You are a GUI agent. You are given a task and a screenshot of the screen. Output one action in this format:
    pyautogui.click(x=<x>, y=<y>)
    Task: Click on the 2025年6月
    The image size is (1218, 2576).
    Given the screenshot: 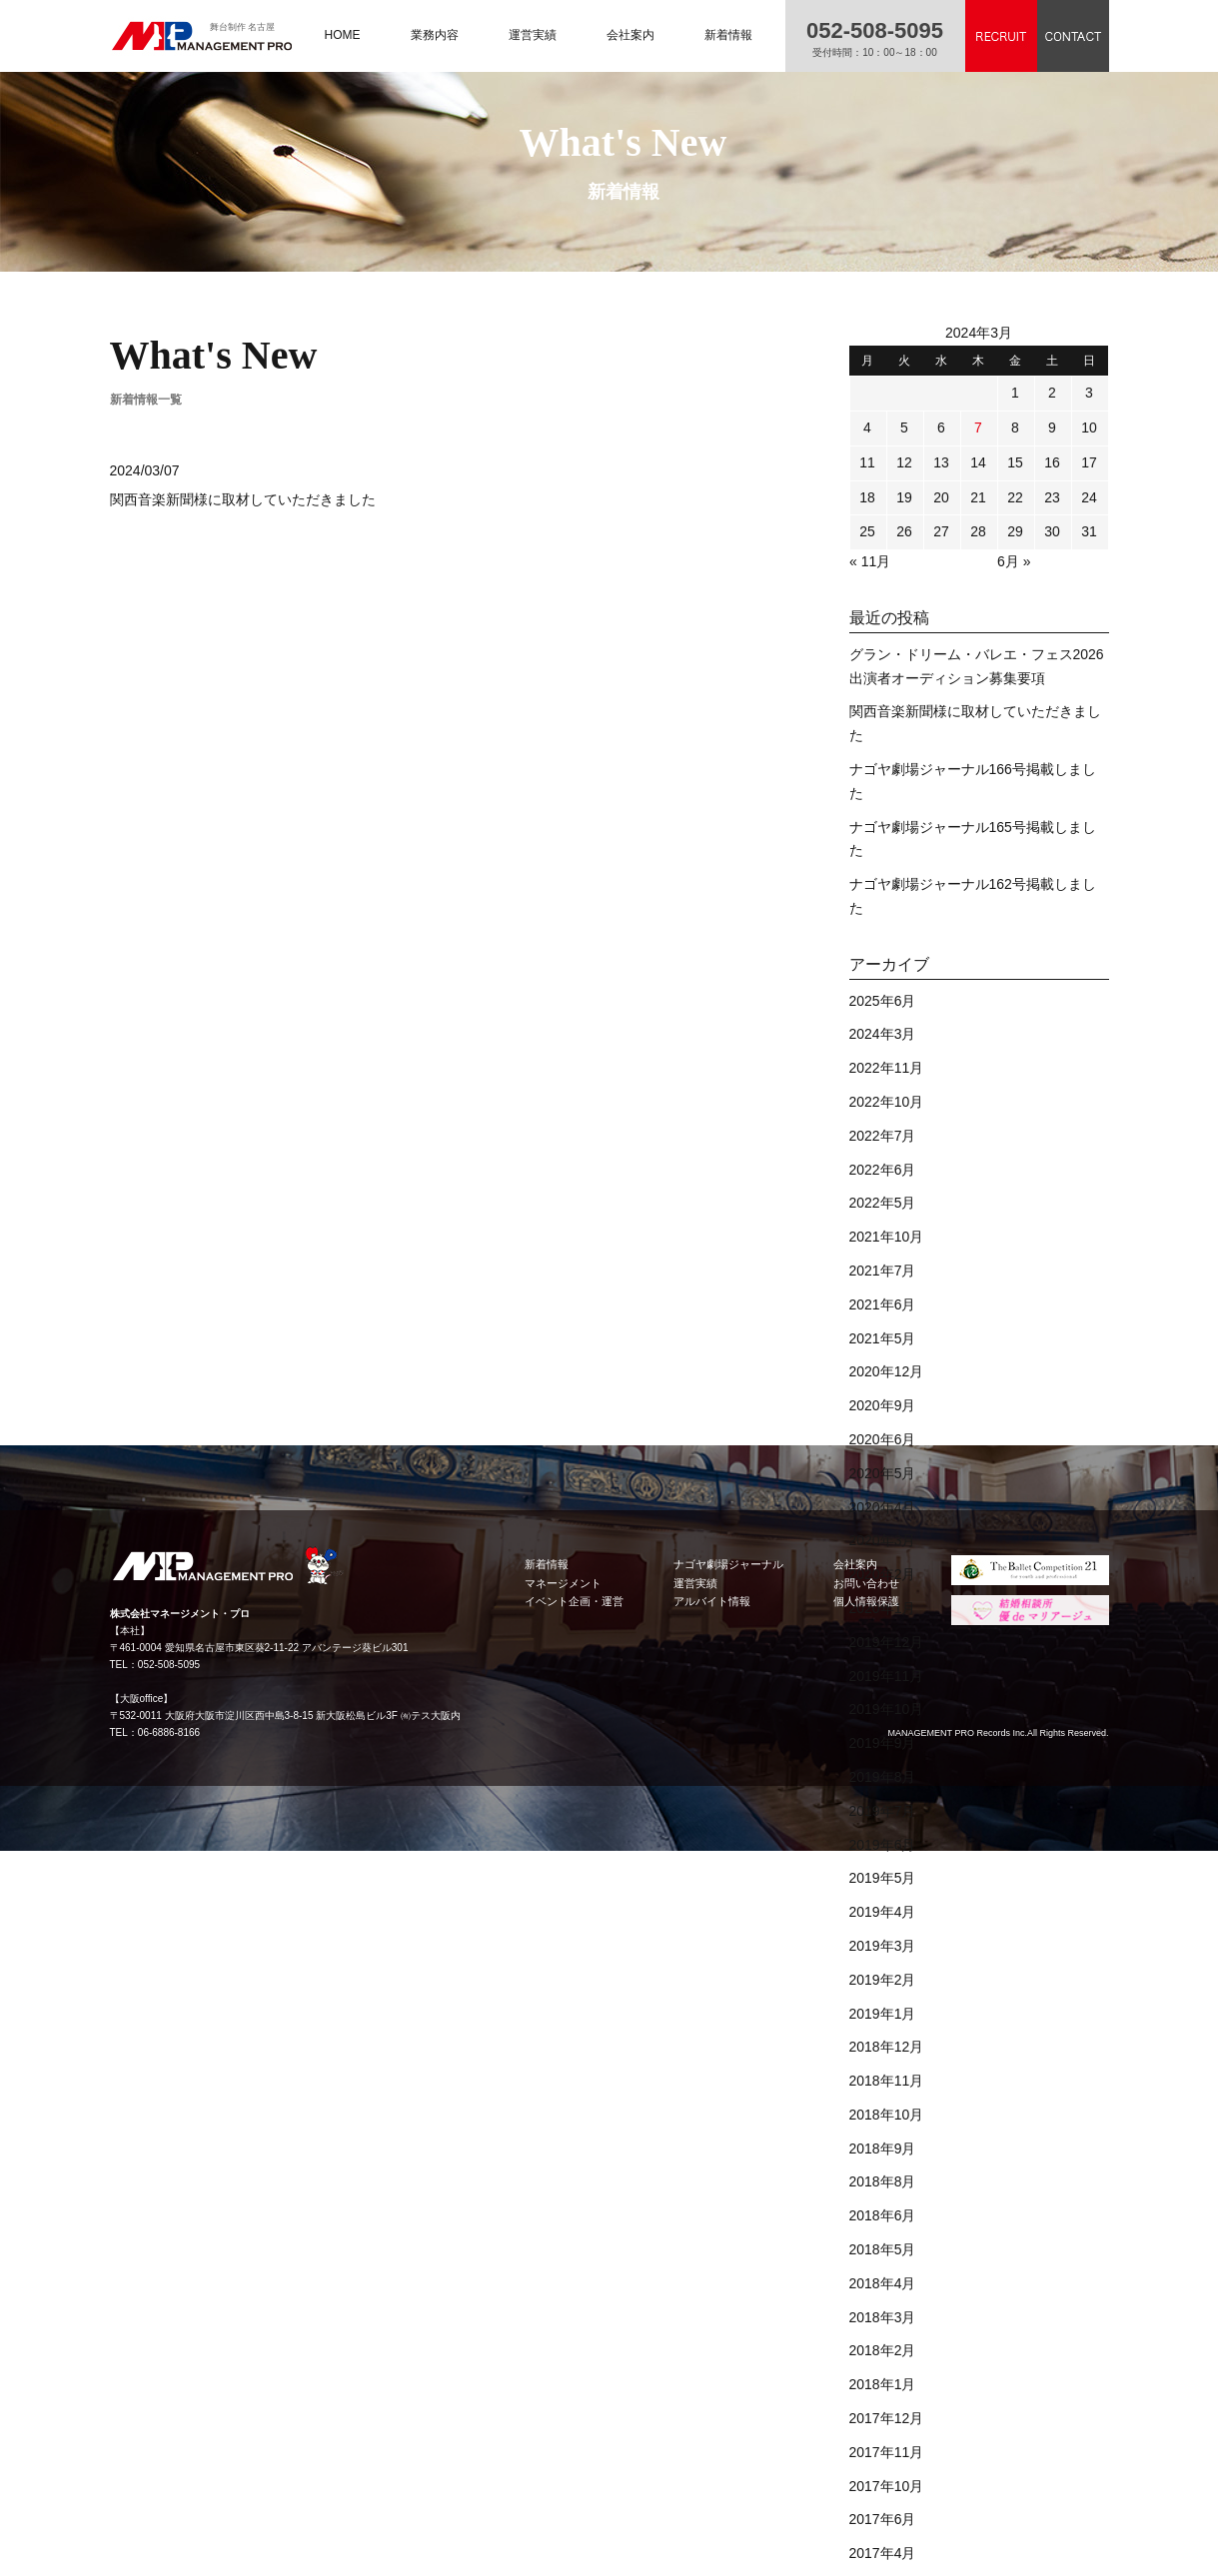 What is the action you would take?
    pyautogui.click(x=882, y=1001)
    